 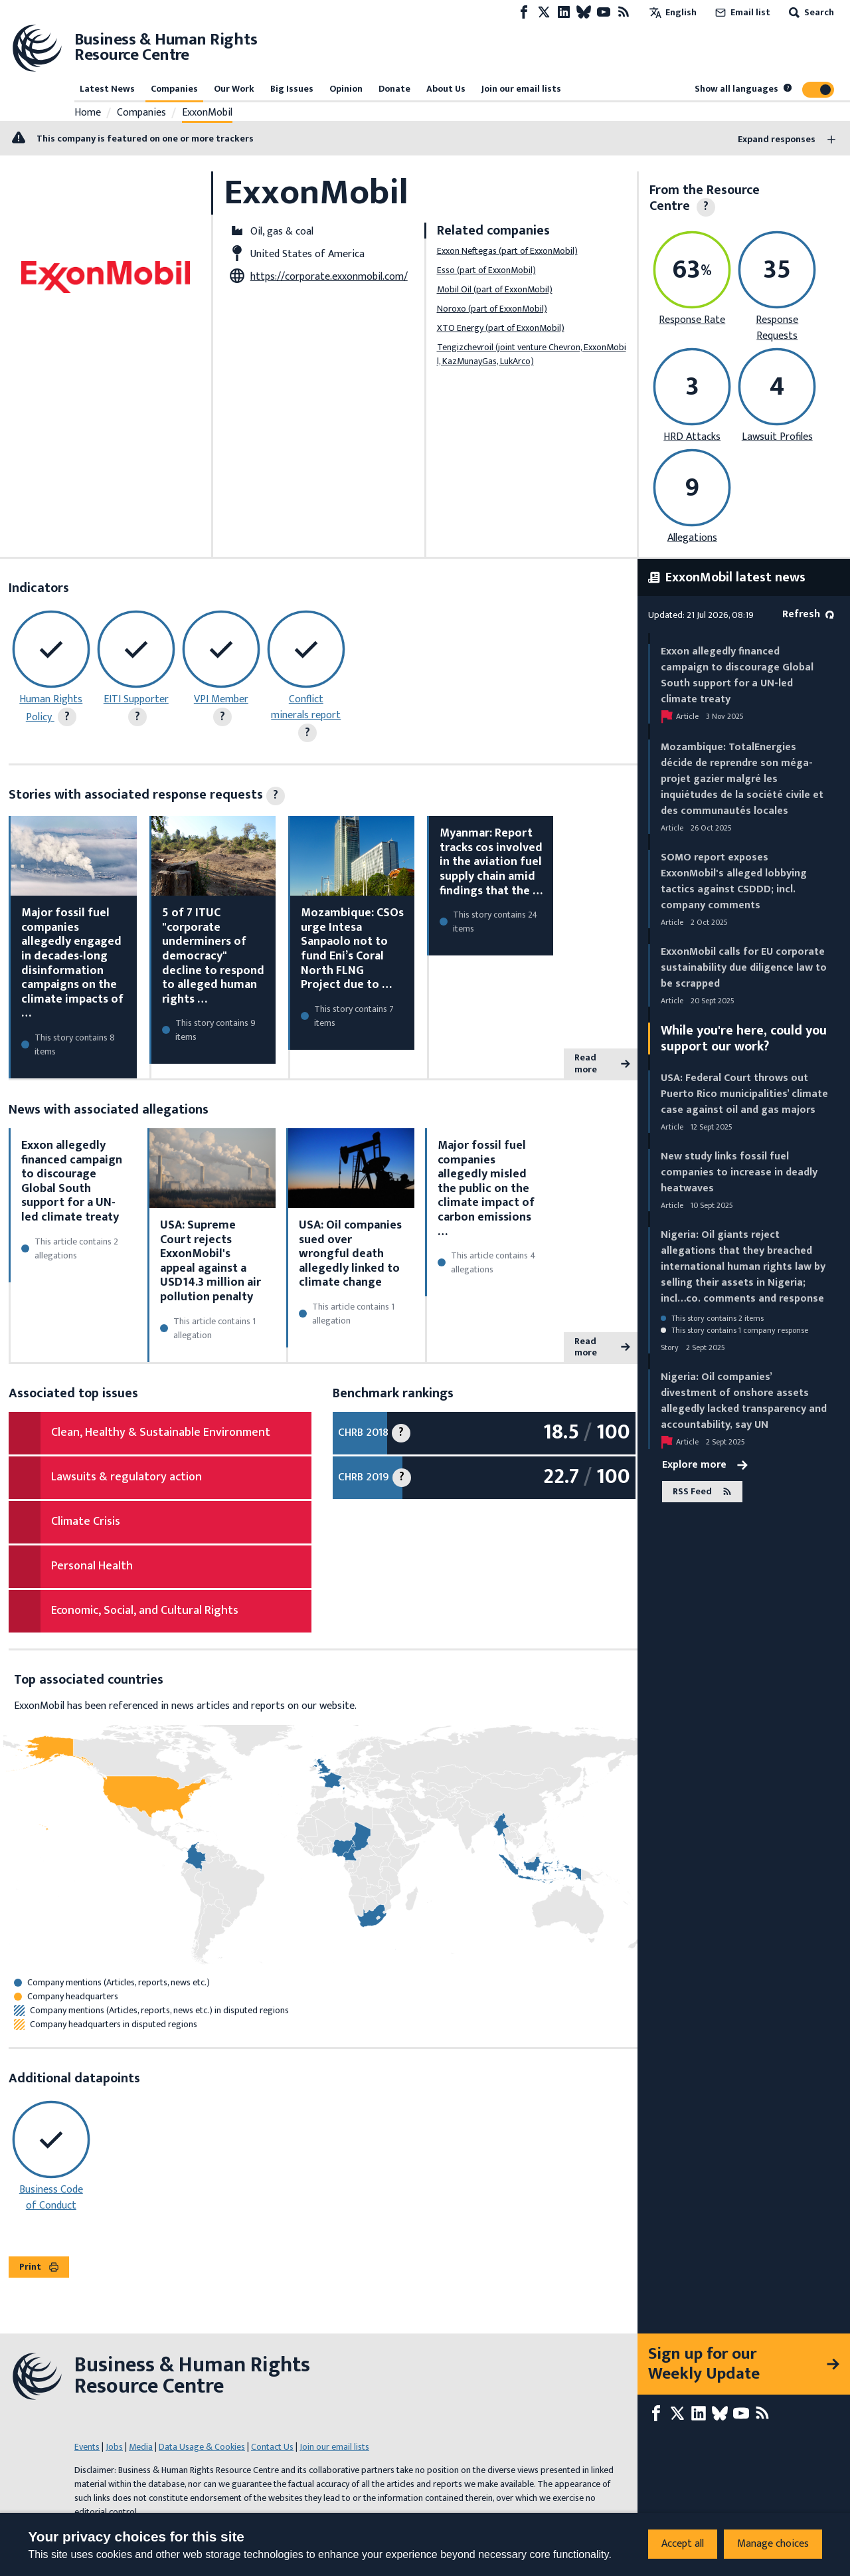 What do you see at coordinates (92, 1566) in the screenshot?
I see `Personal Health` at bounding box center [92, 1566].